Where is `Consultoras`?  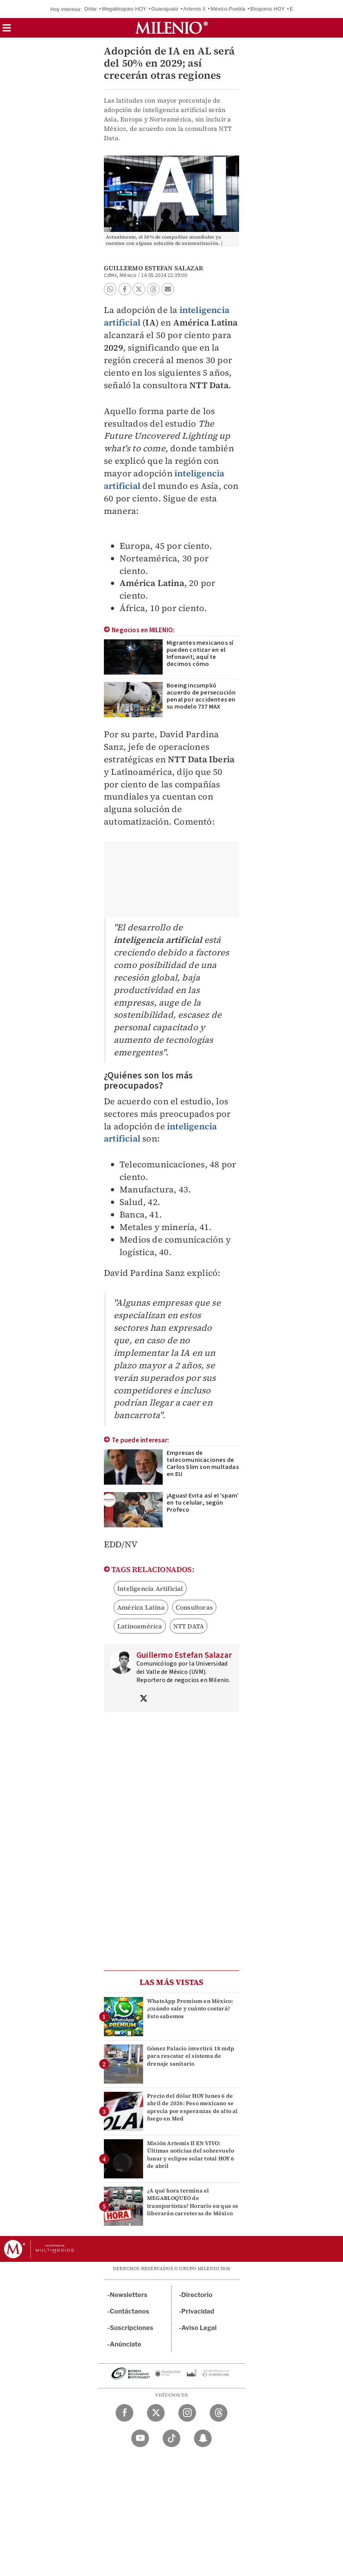
Consultoras is located at coordinates (194, 1607).